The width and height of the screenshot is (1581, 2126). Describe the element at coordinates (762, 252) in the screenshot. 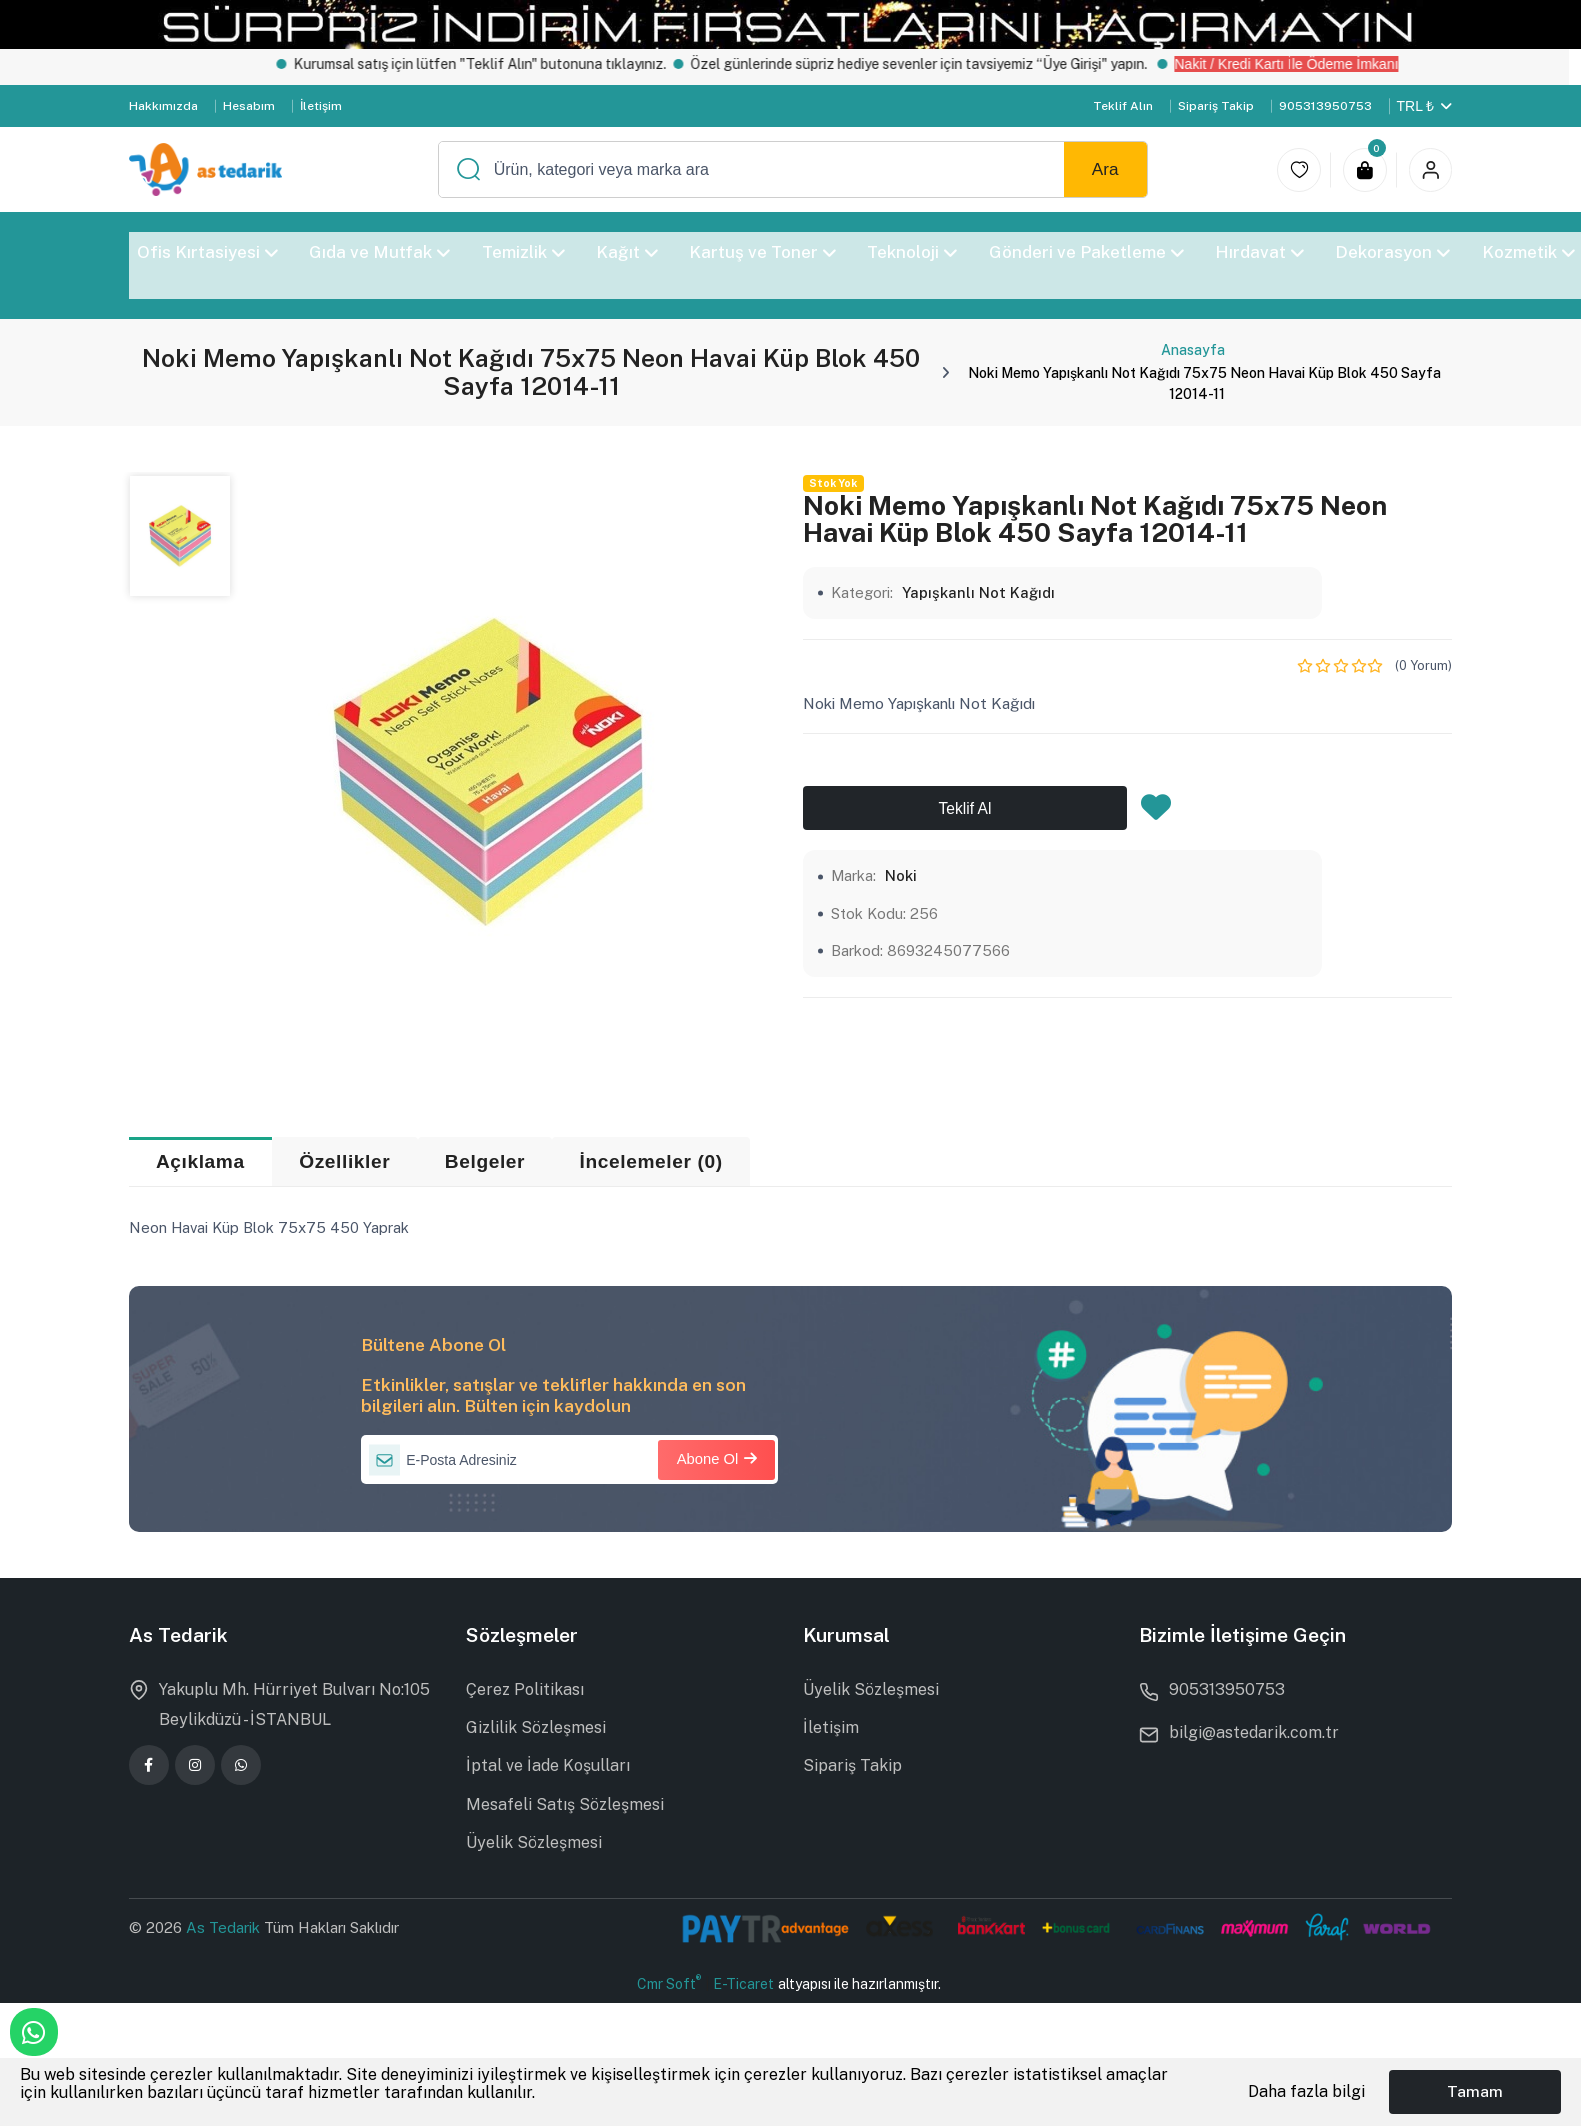

I see `Kartuş ve Toner` at that location.